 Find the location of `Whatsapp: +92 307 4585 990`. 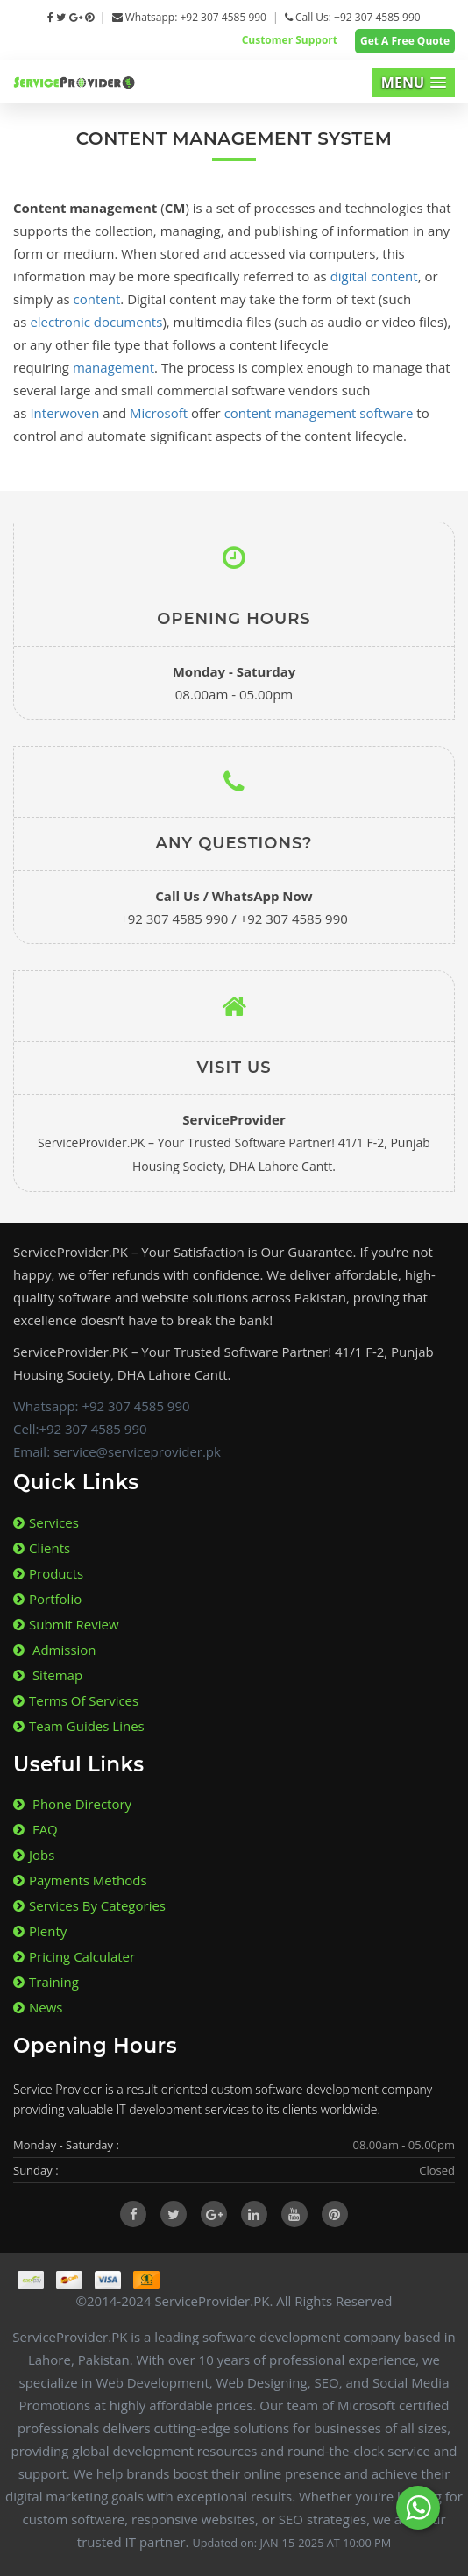

Whatsapp: +92 307 4585 990 is located at coordinates (189, 17).